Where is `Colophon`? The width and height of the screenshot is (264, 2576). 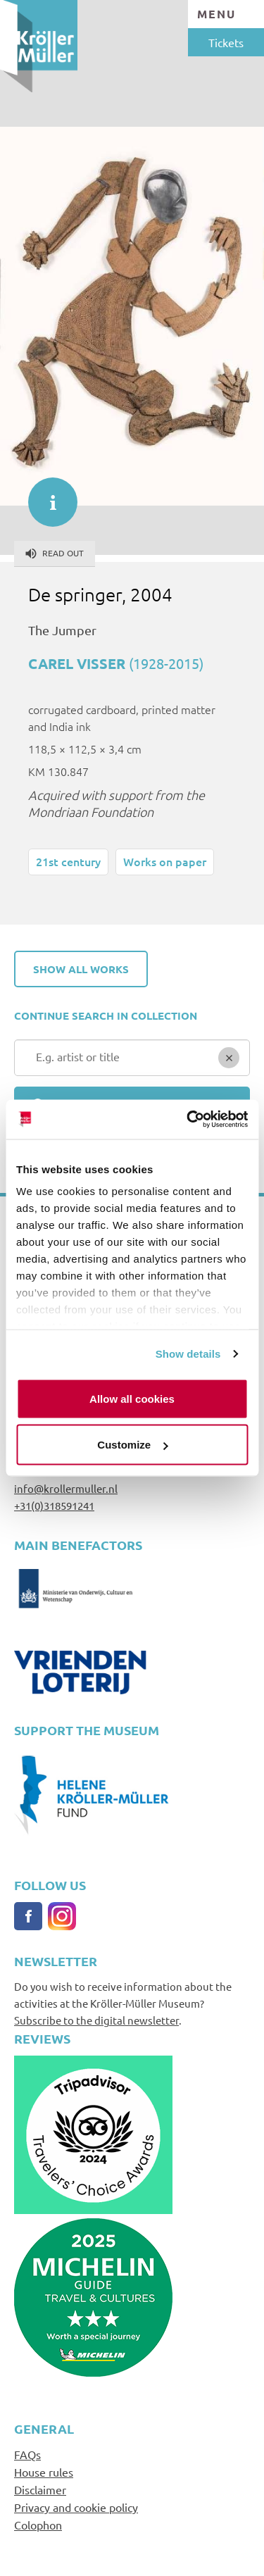 Colophon is located at coordinates (38, 2525).